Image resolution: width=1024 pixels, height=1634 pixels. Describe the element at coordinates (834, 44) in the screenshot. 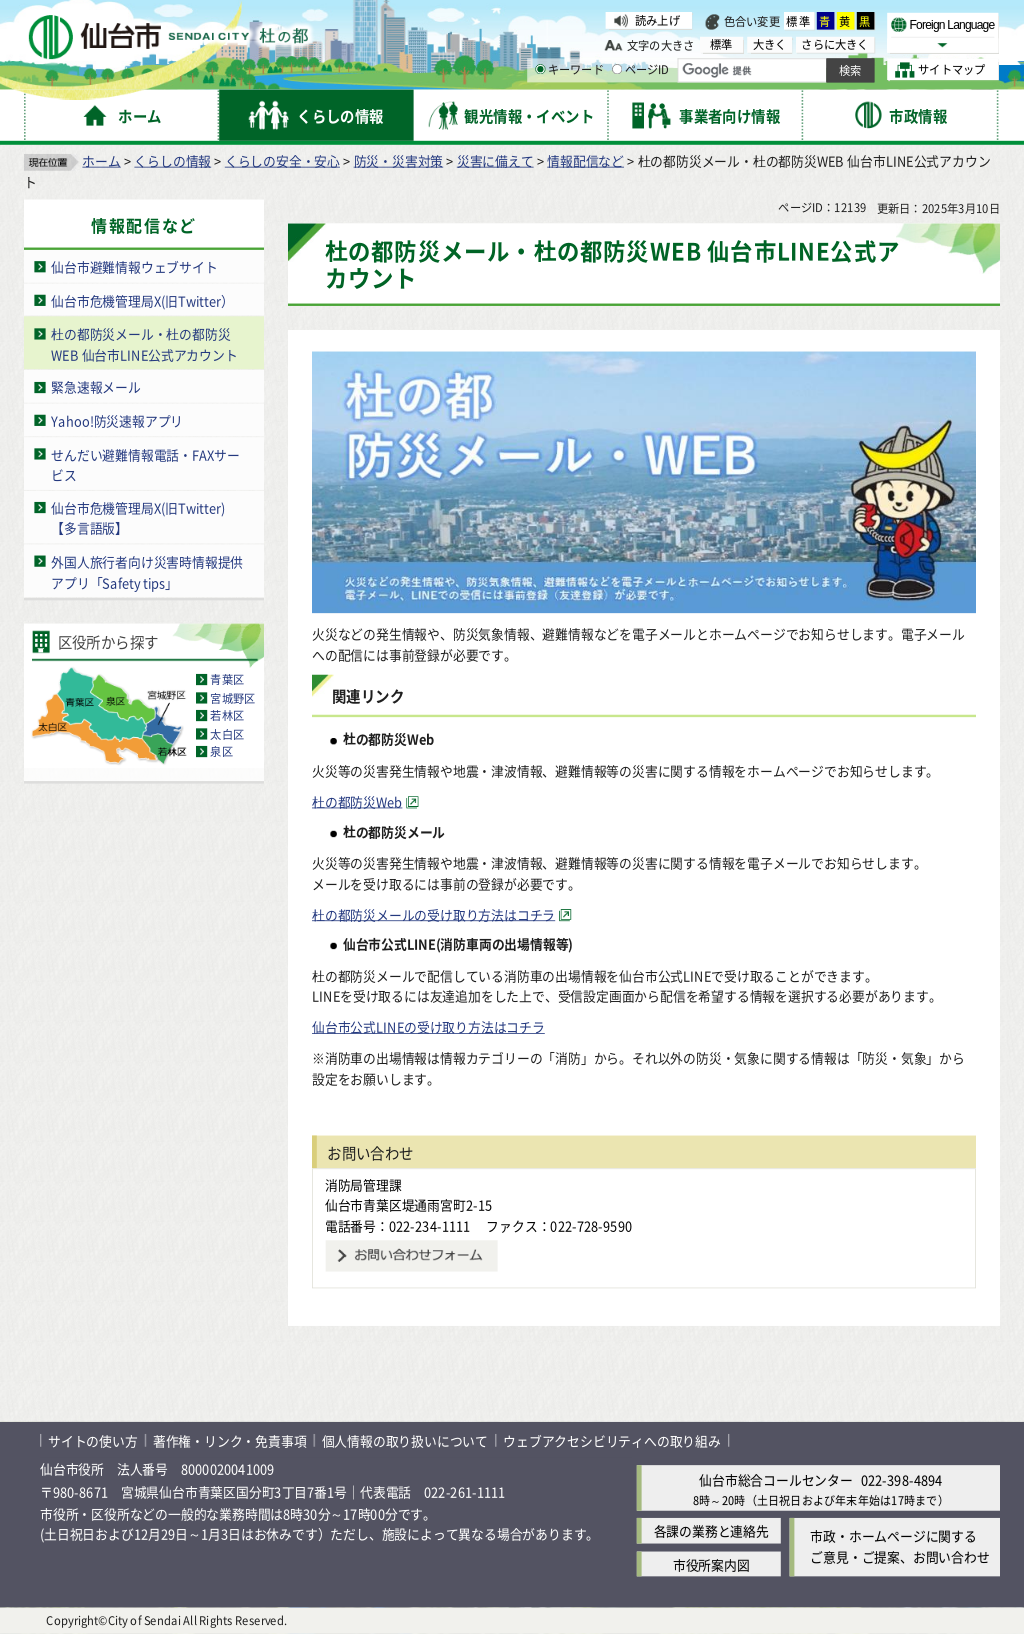

I see `さらに大きく` at that location.